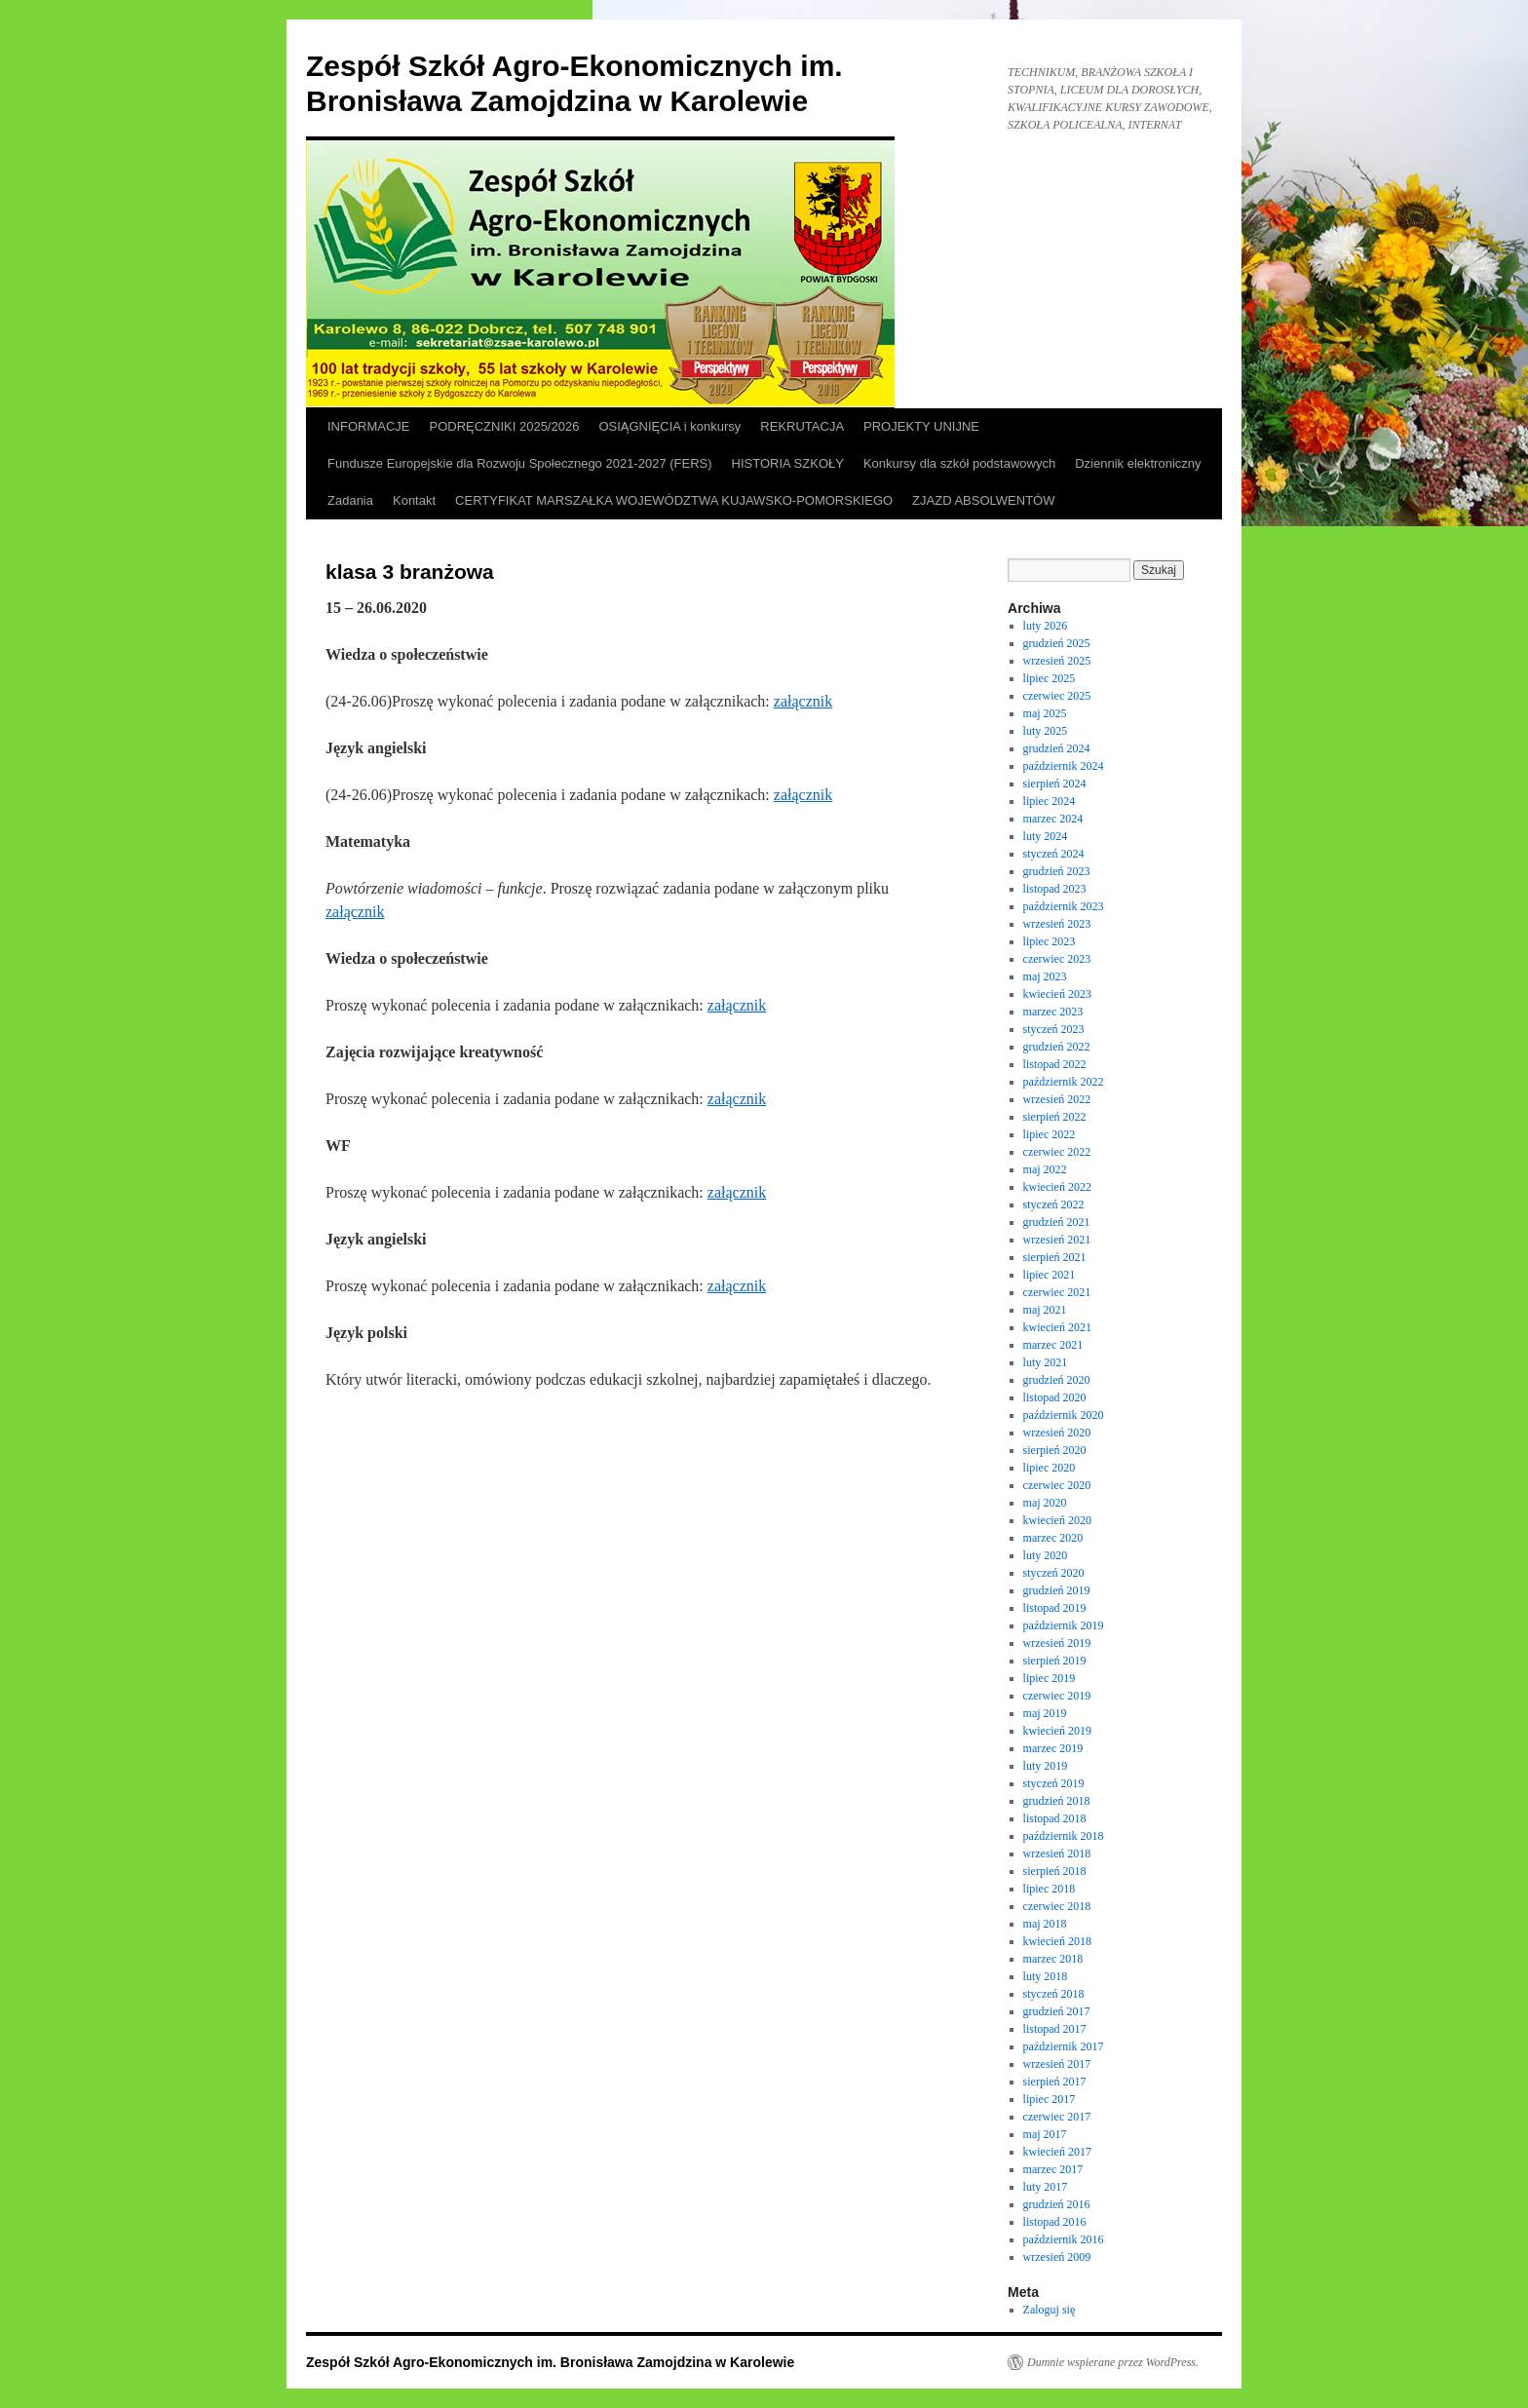  I want to click on PROJEKTY UNIJNE, so click(921, 426).